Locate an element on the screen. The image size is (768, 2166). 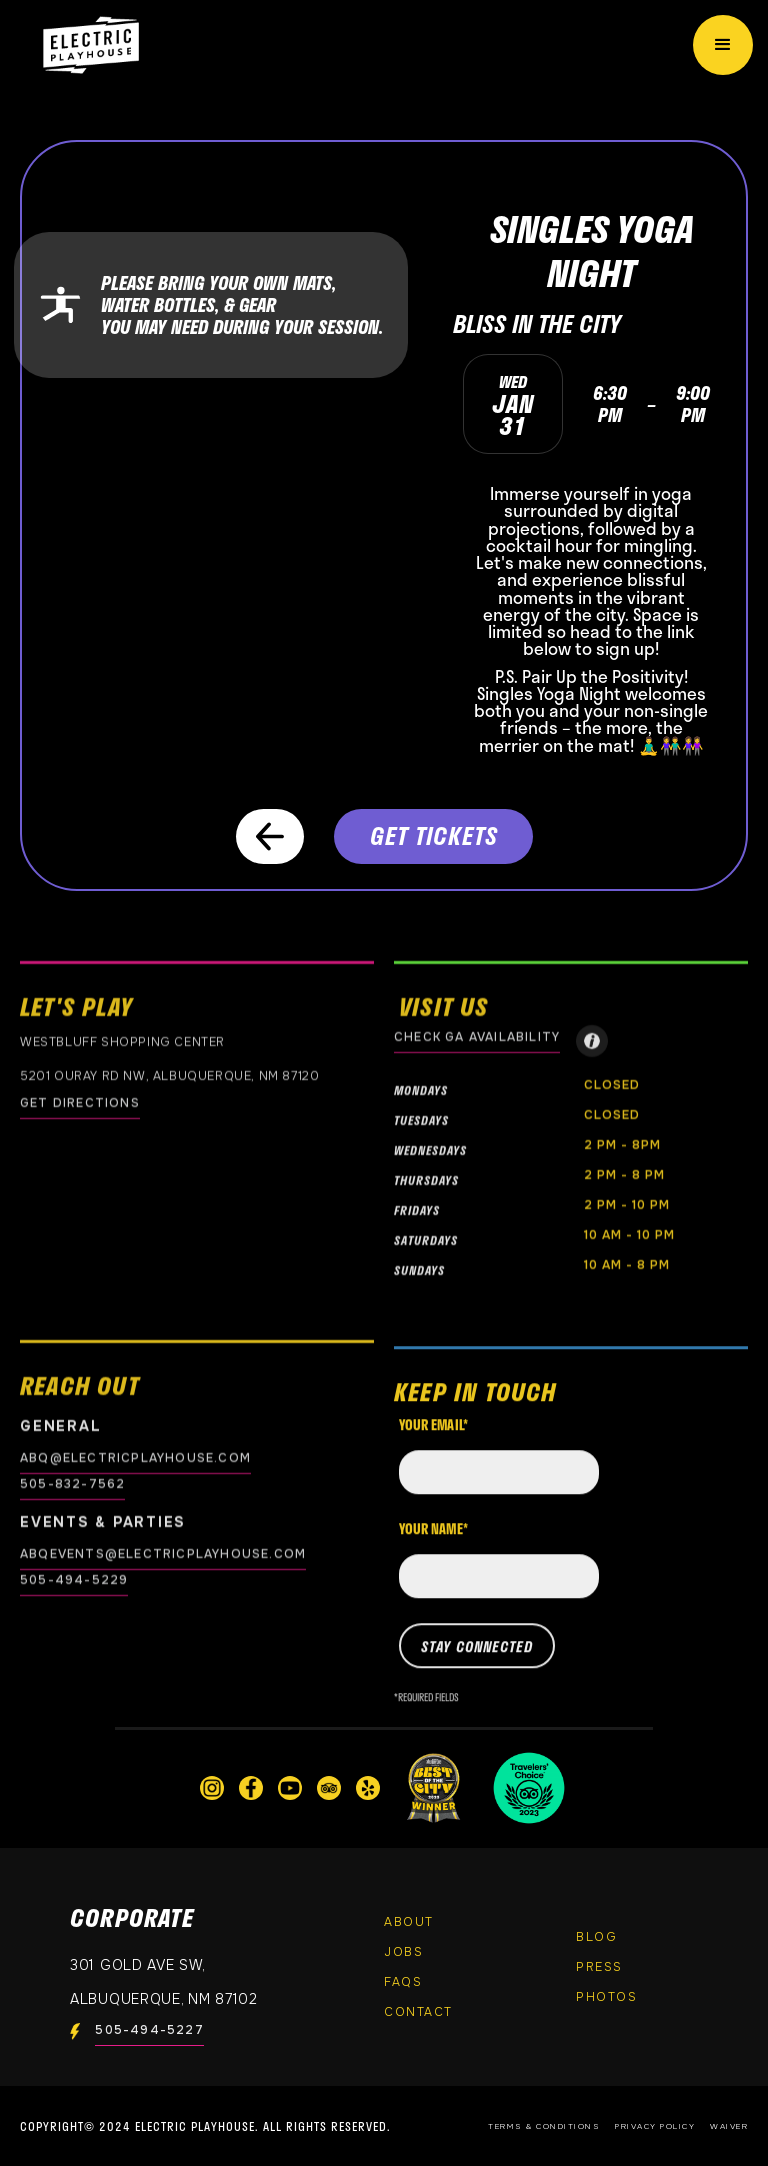
Blog is located at coordinates (596, 1937).